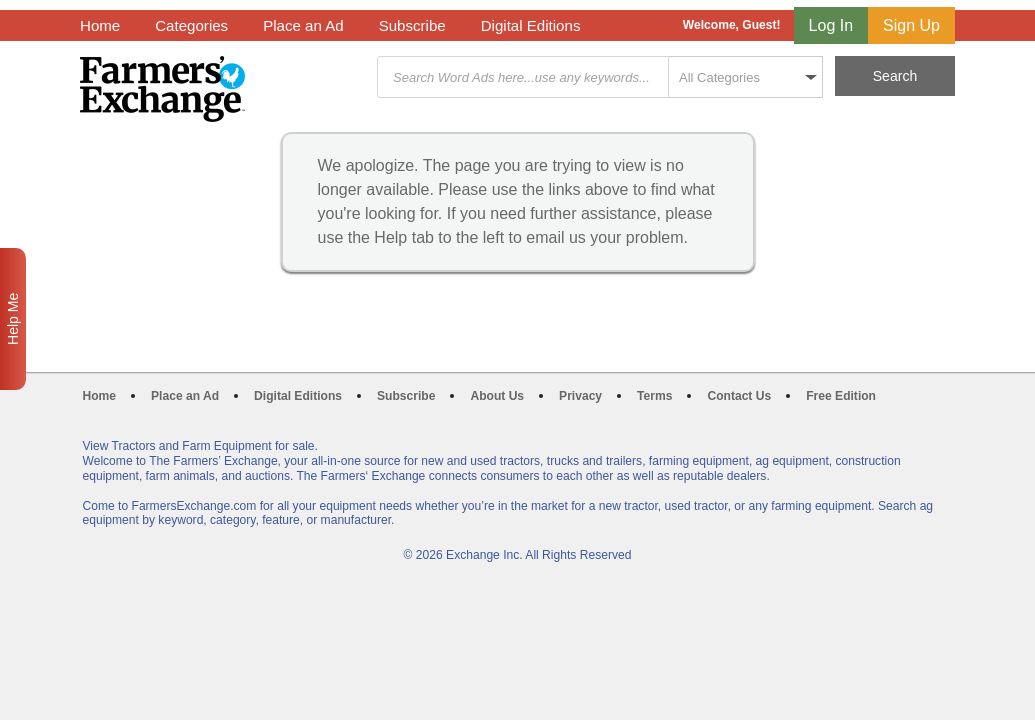  What do you see at coordinates (303, 25) in the screenshot?
I see `Place an Ad` at bounding box center [303, 25].